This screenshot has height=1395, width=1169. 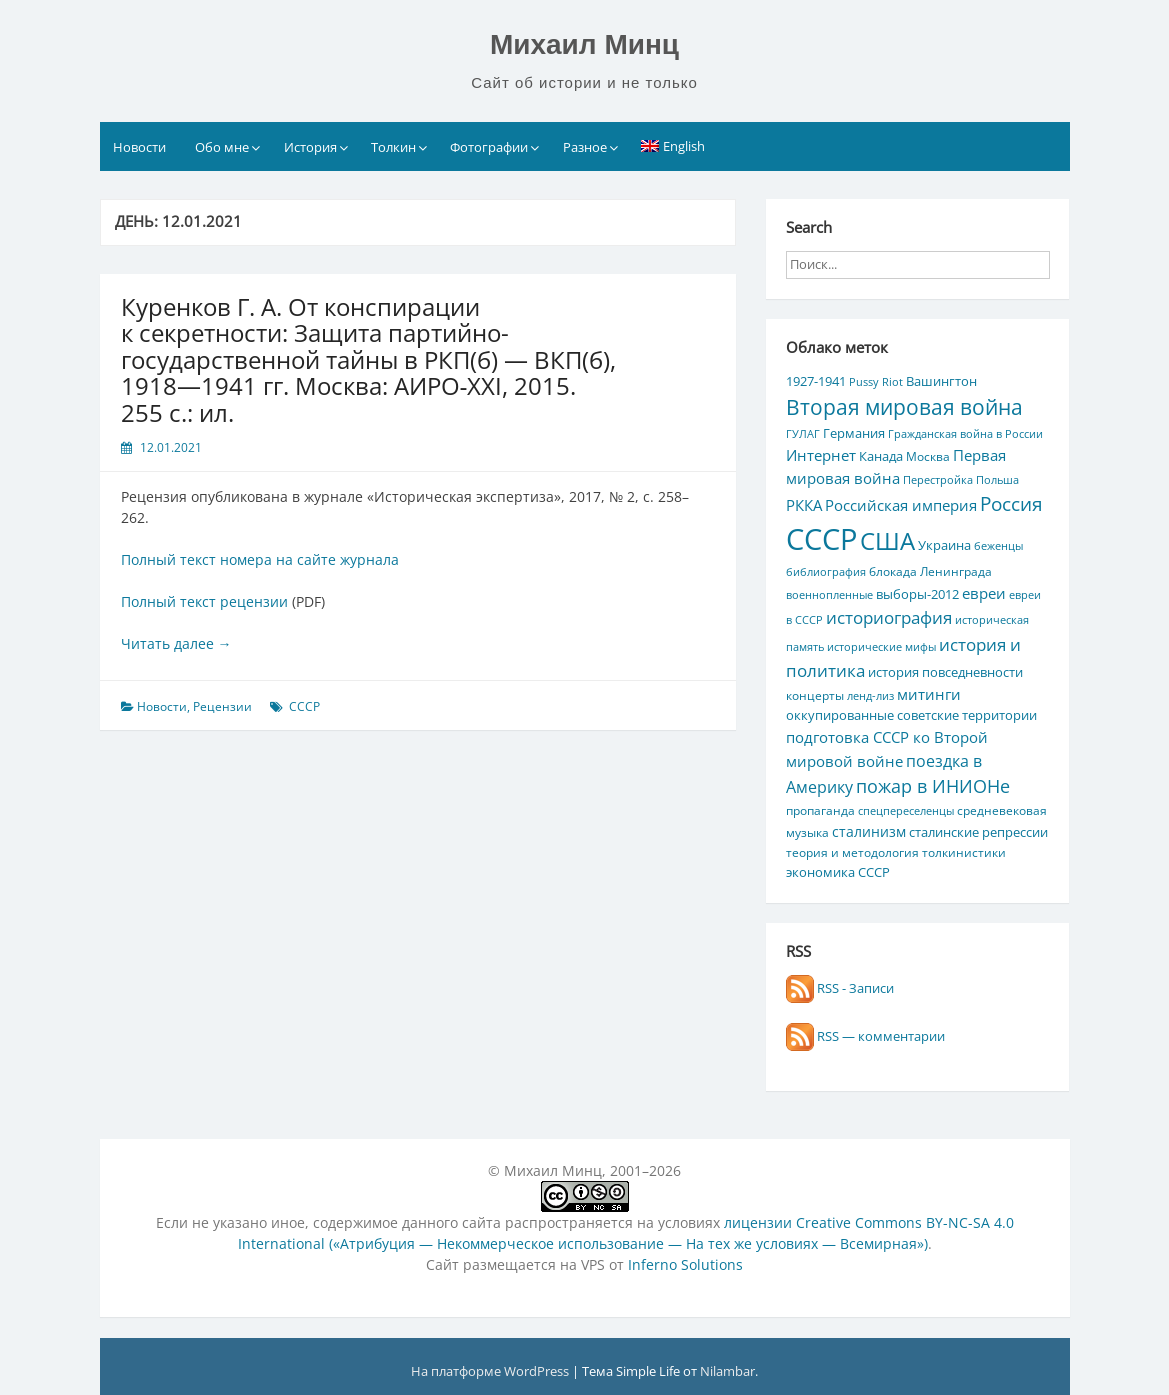 I want to click on На платформе WordPress, so click(x=491, y=1371).